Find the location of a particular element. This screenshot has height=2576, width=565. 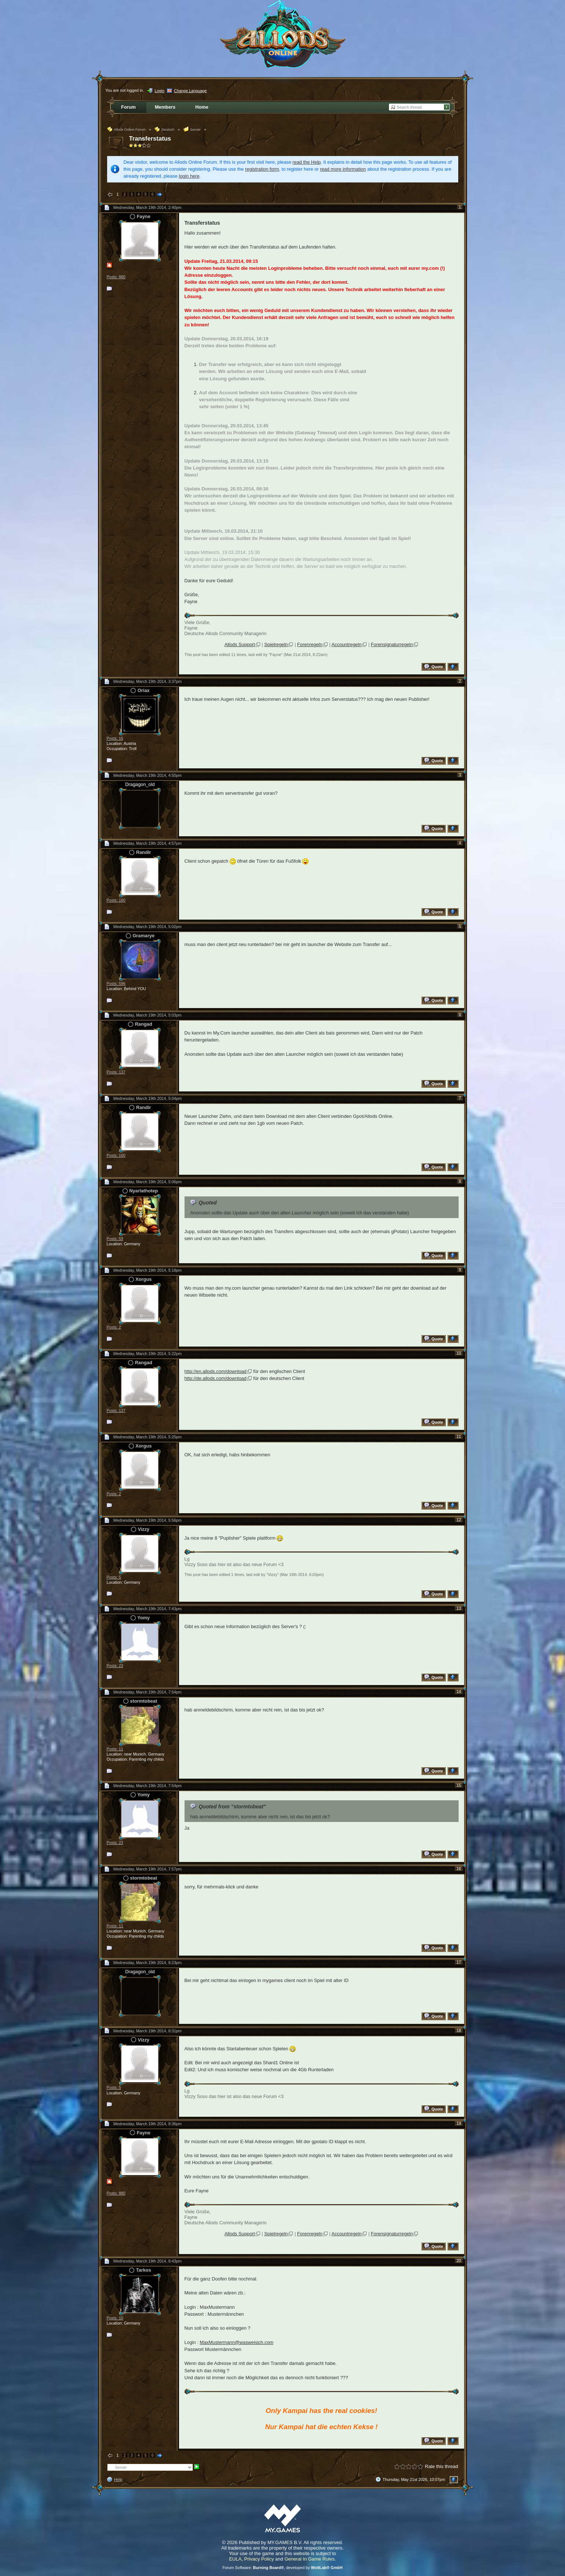

Posts: 2 is located at coordinates (114, 1327).